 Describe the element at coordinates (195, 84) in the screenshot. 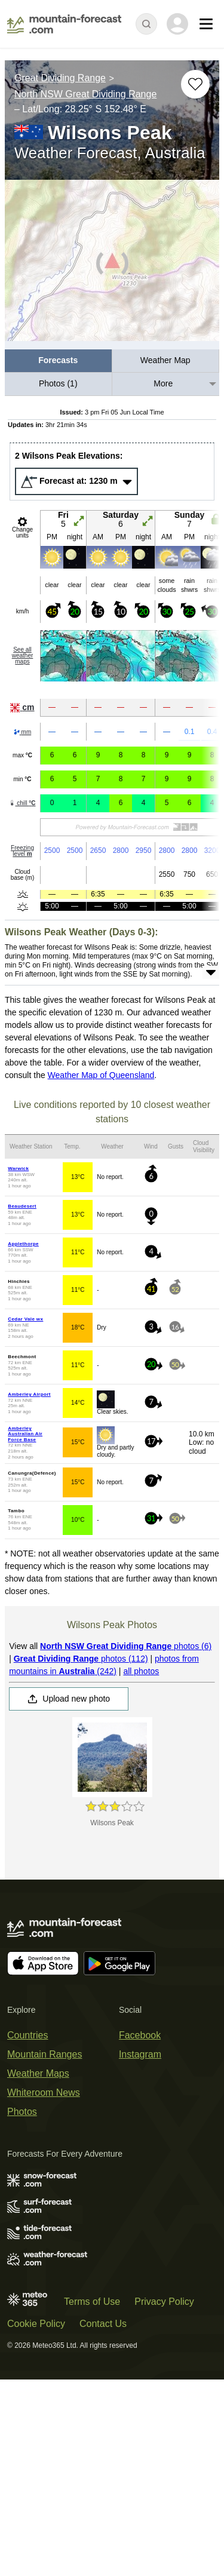

I see `[Add to favourites]` at that location.